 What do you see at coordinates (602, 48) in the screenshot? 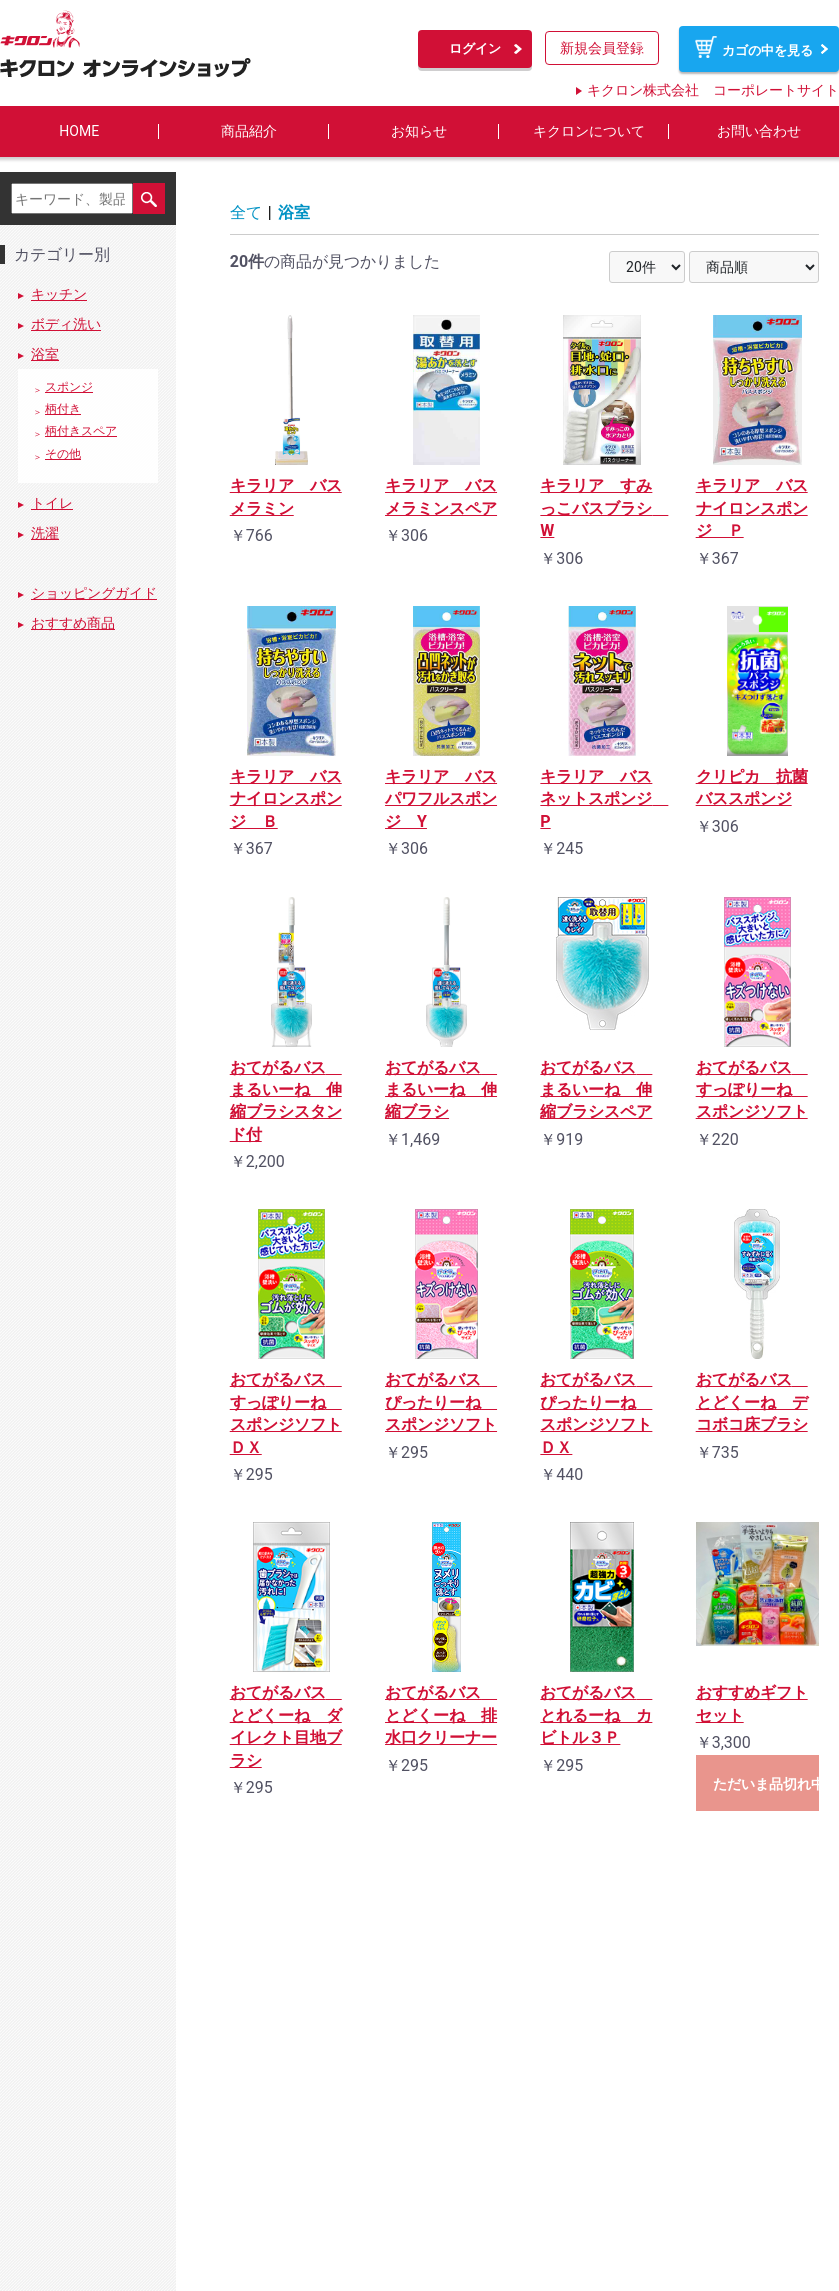
I see `新規会員登録` at bounding box center [602, 48].